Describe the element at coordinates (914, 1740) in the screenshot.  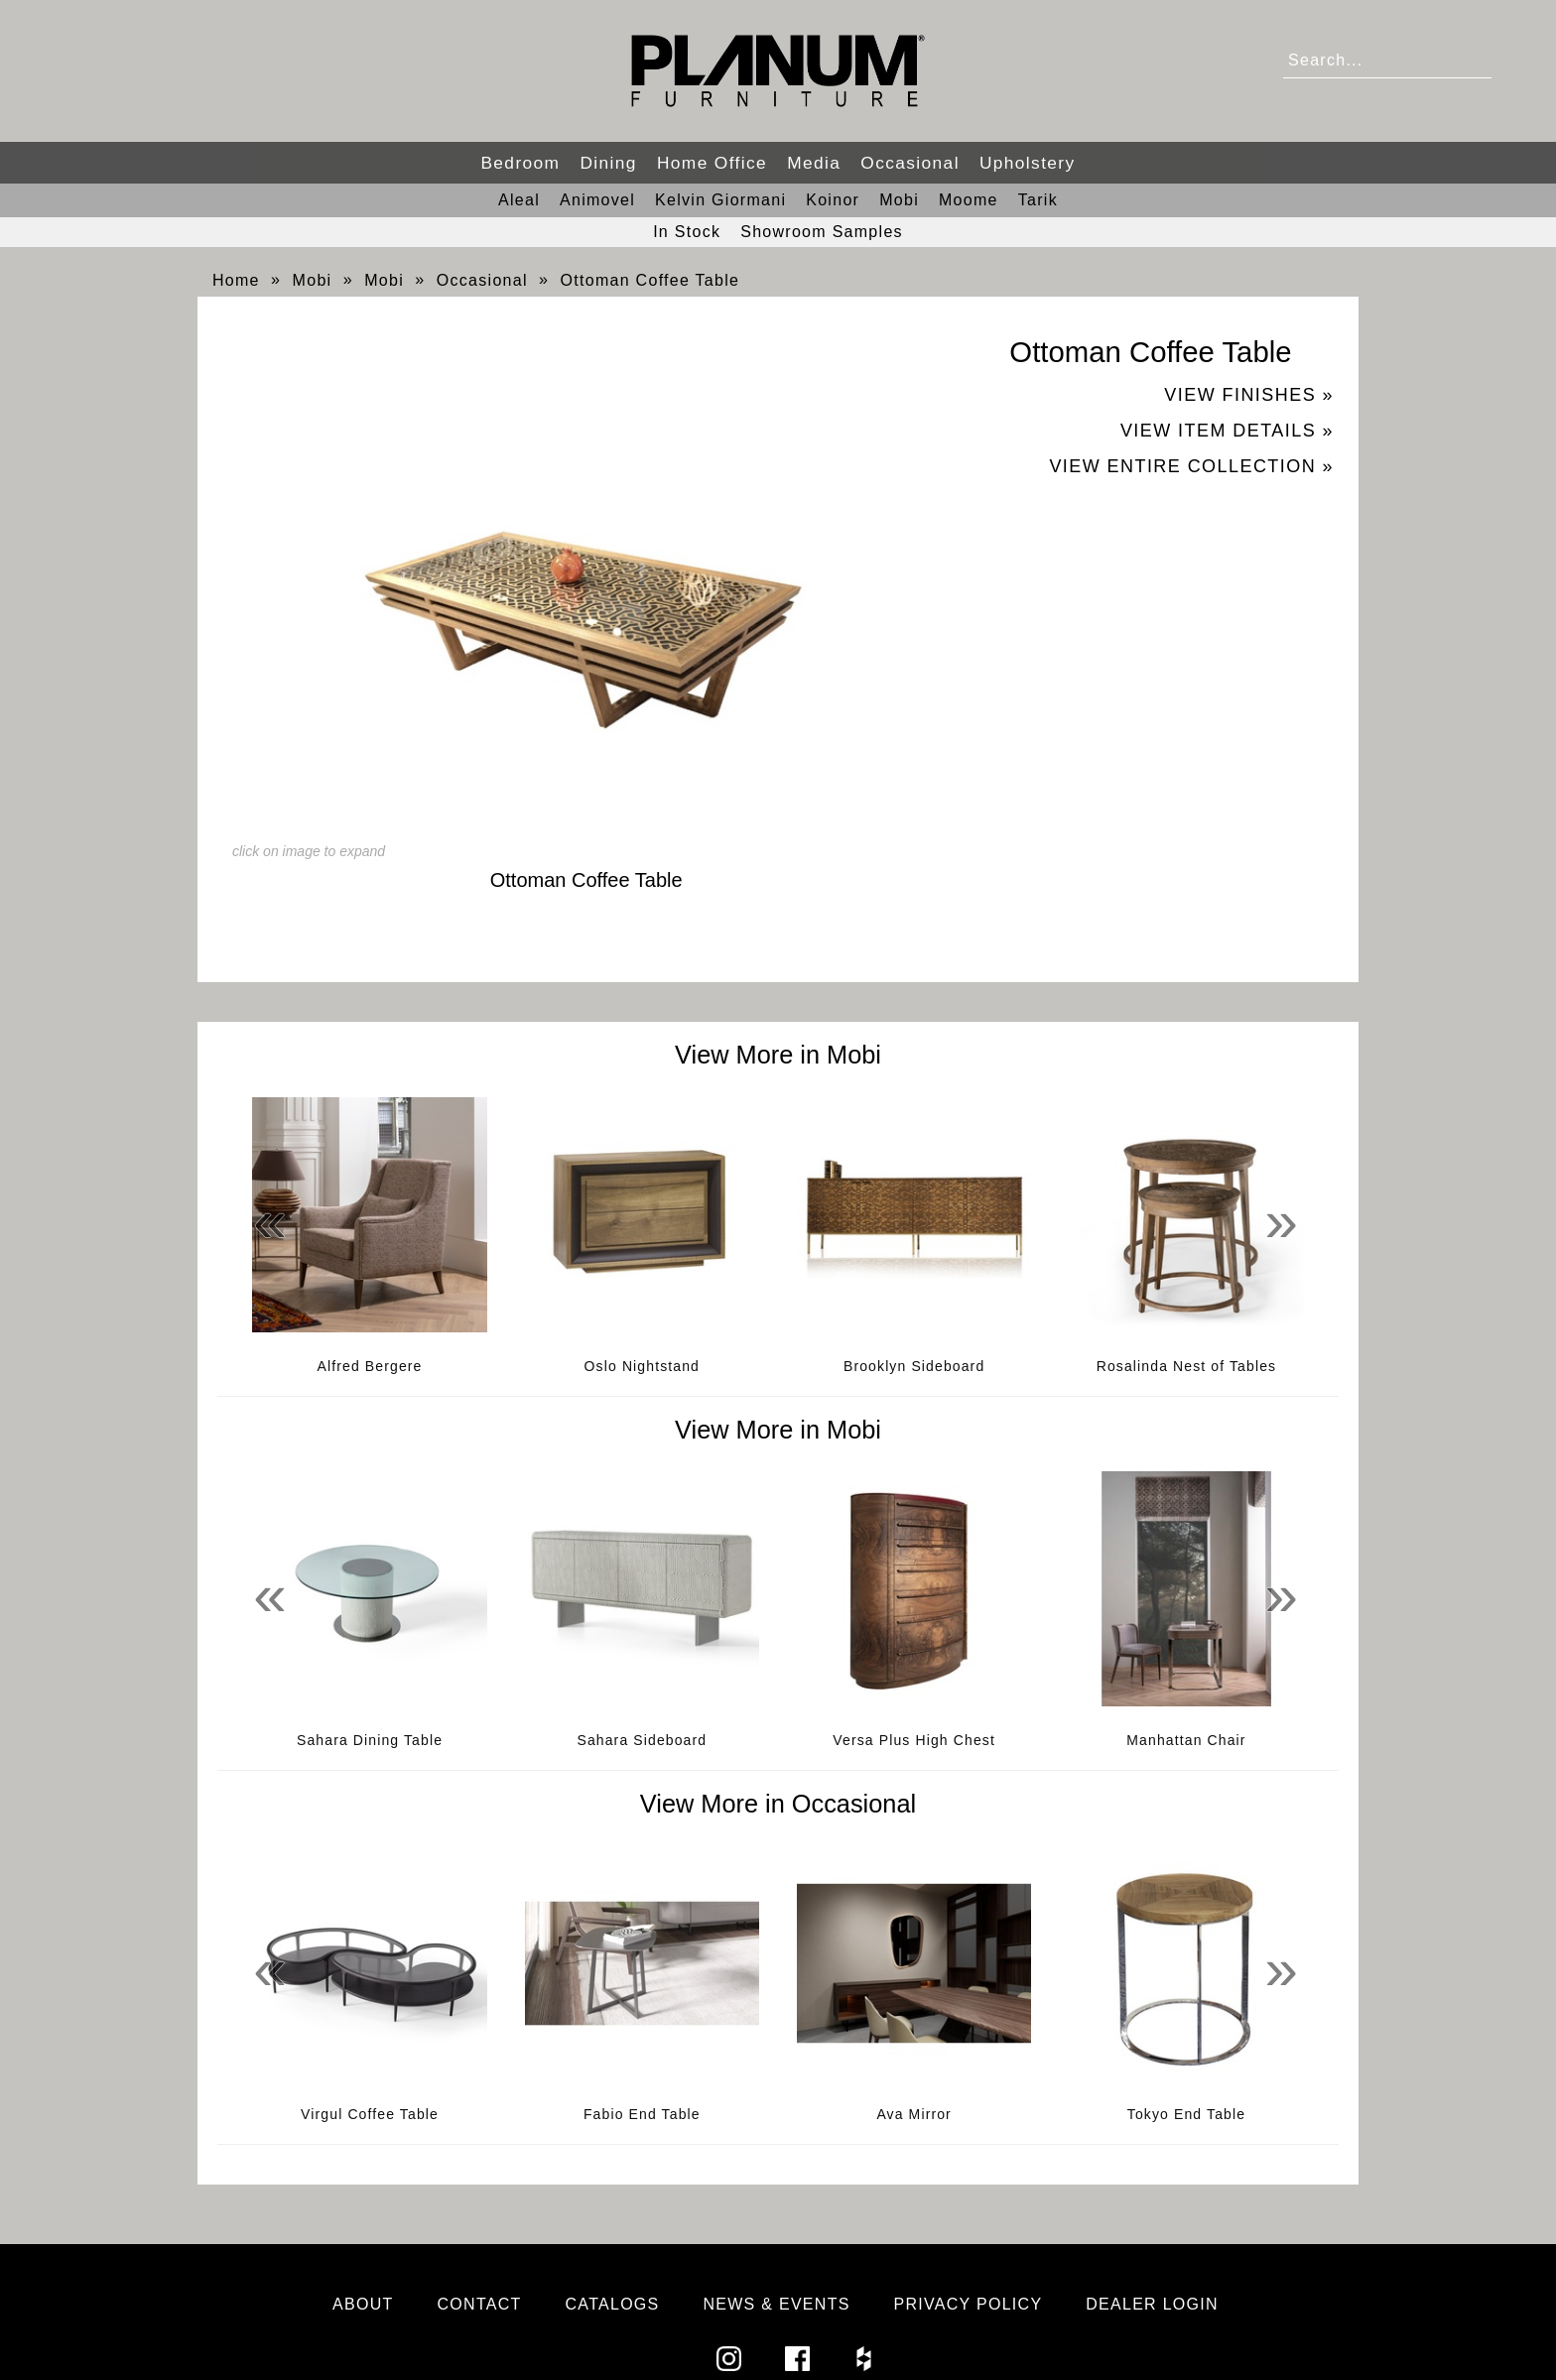
I see `Versa Plus High Chest` at that location.